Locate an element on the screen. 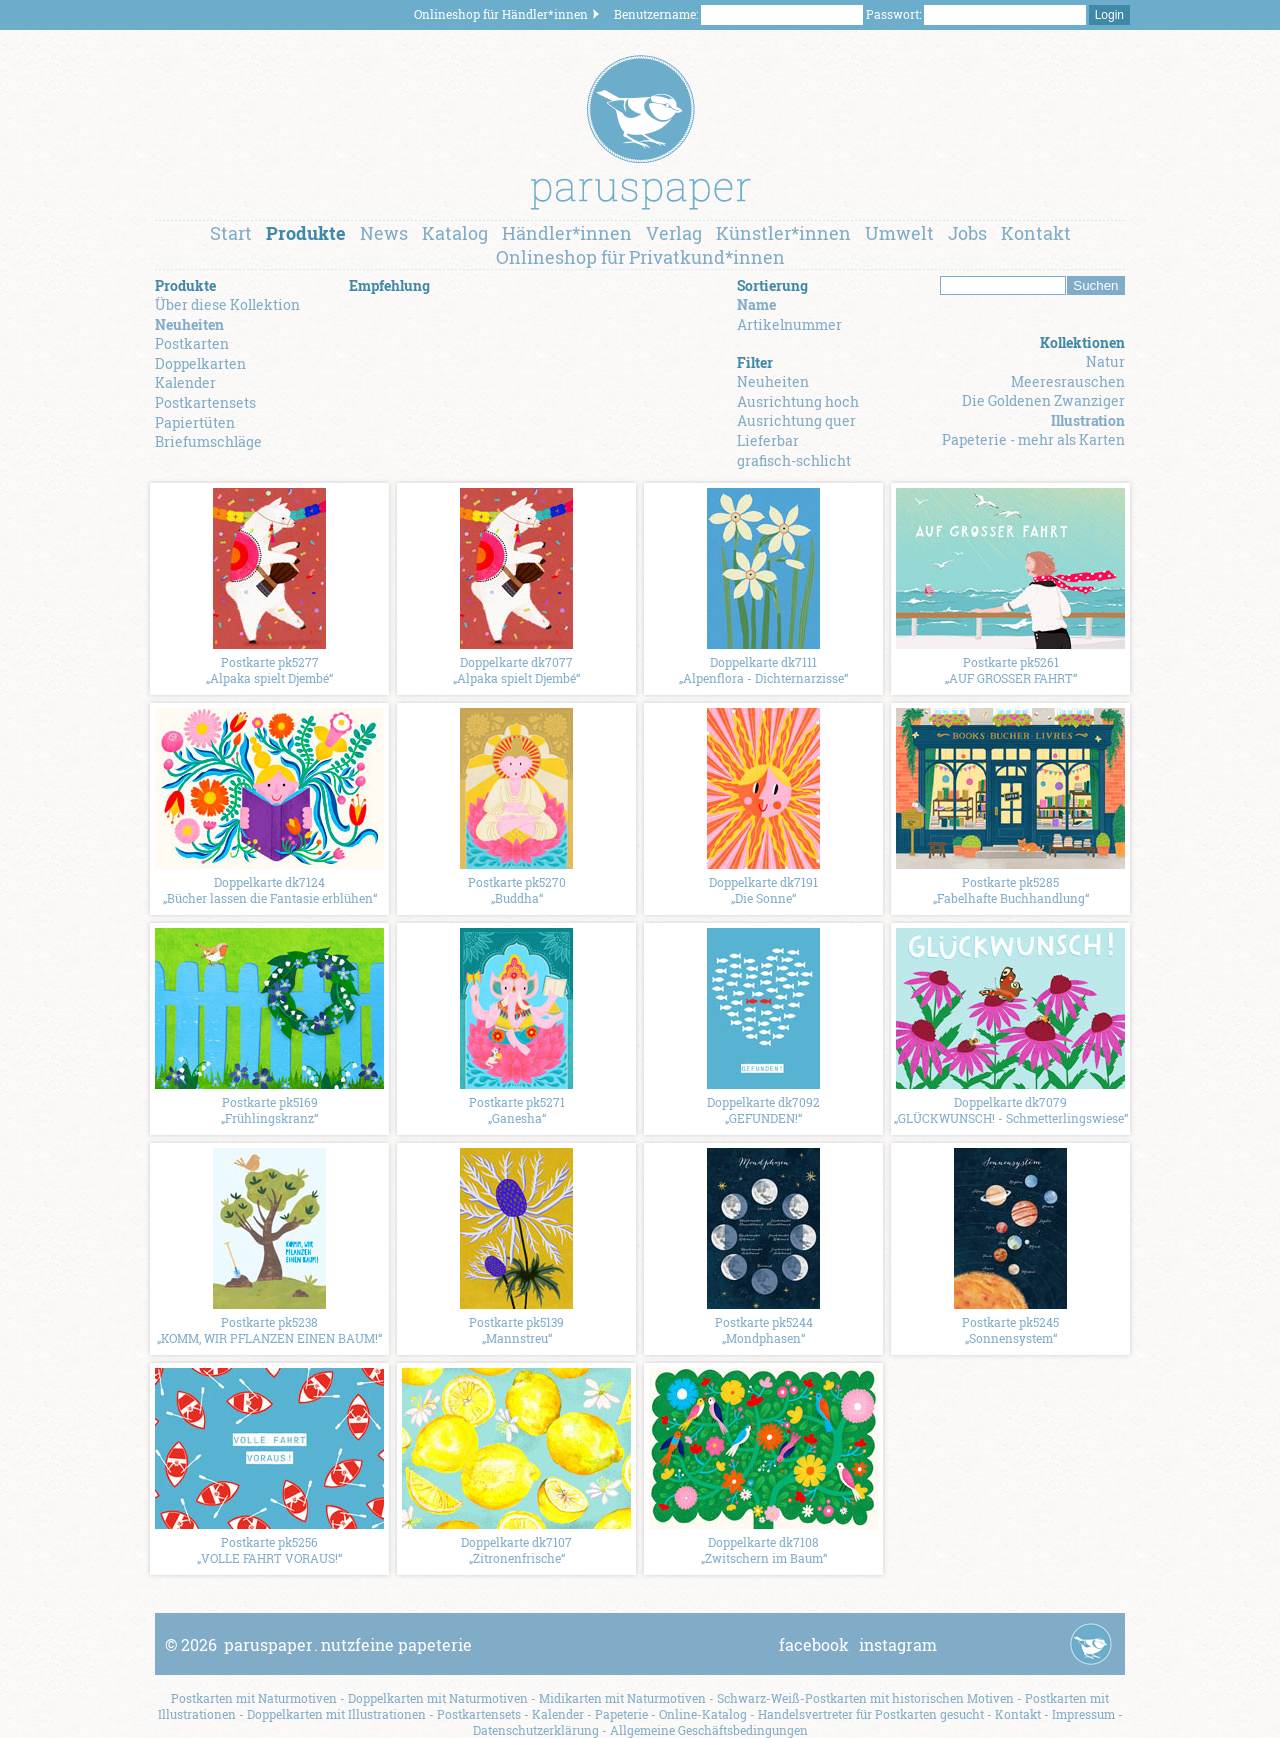 This screenshot has width=1280, height=1738. Name is located at coordinates (756, 304).